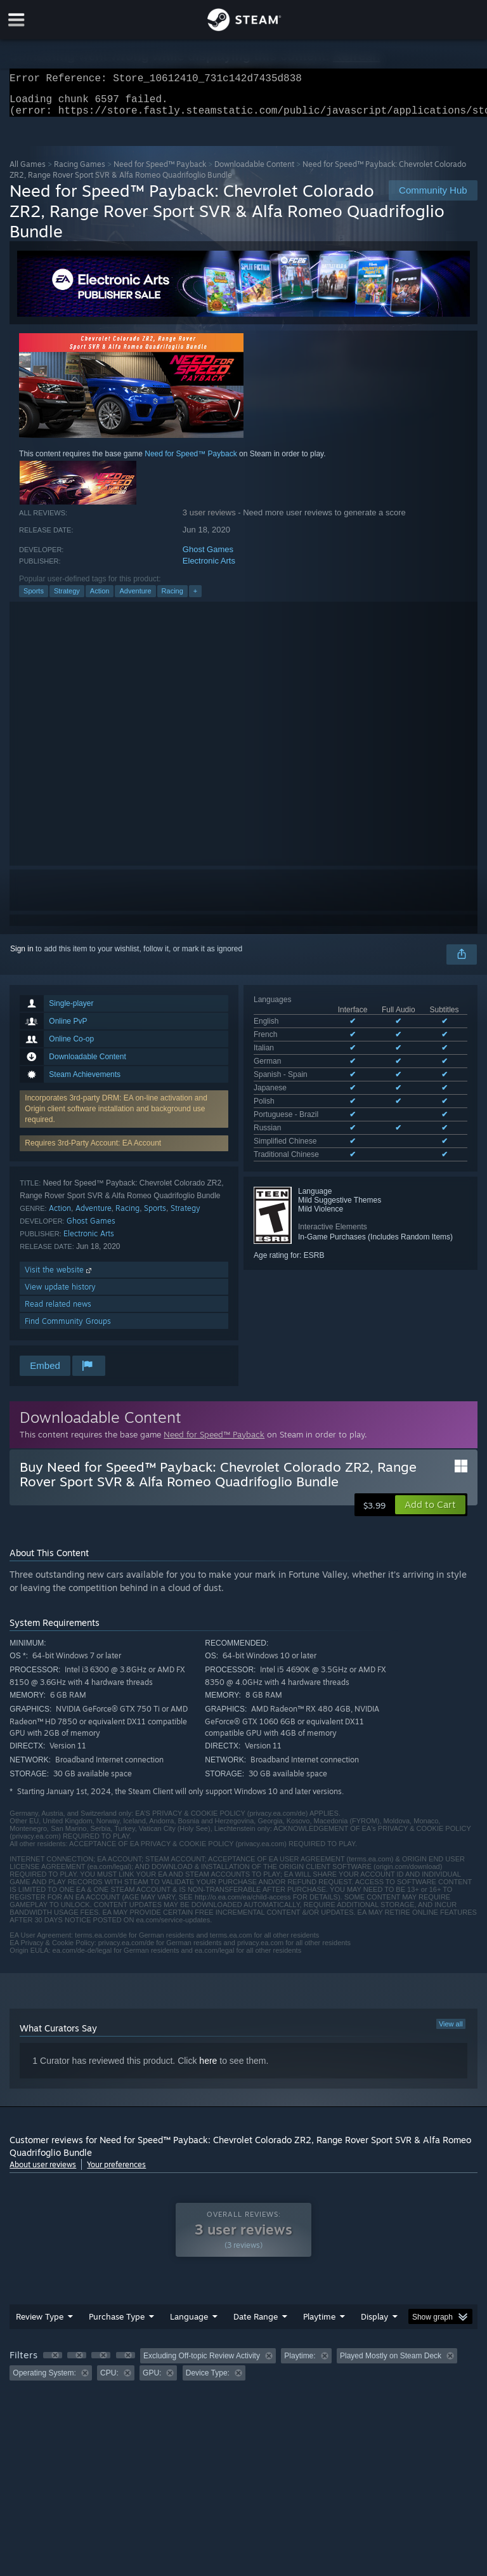 The image size is (487, 2576). Describe the element at coordinates (67, 598) in the screenshot. I see `Strategy` at that location.